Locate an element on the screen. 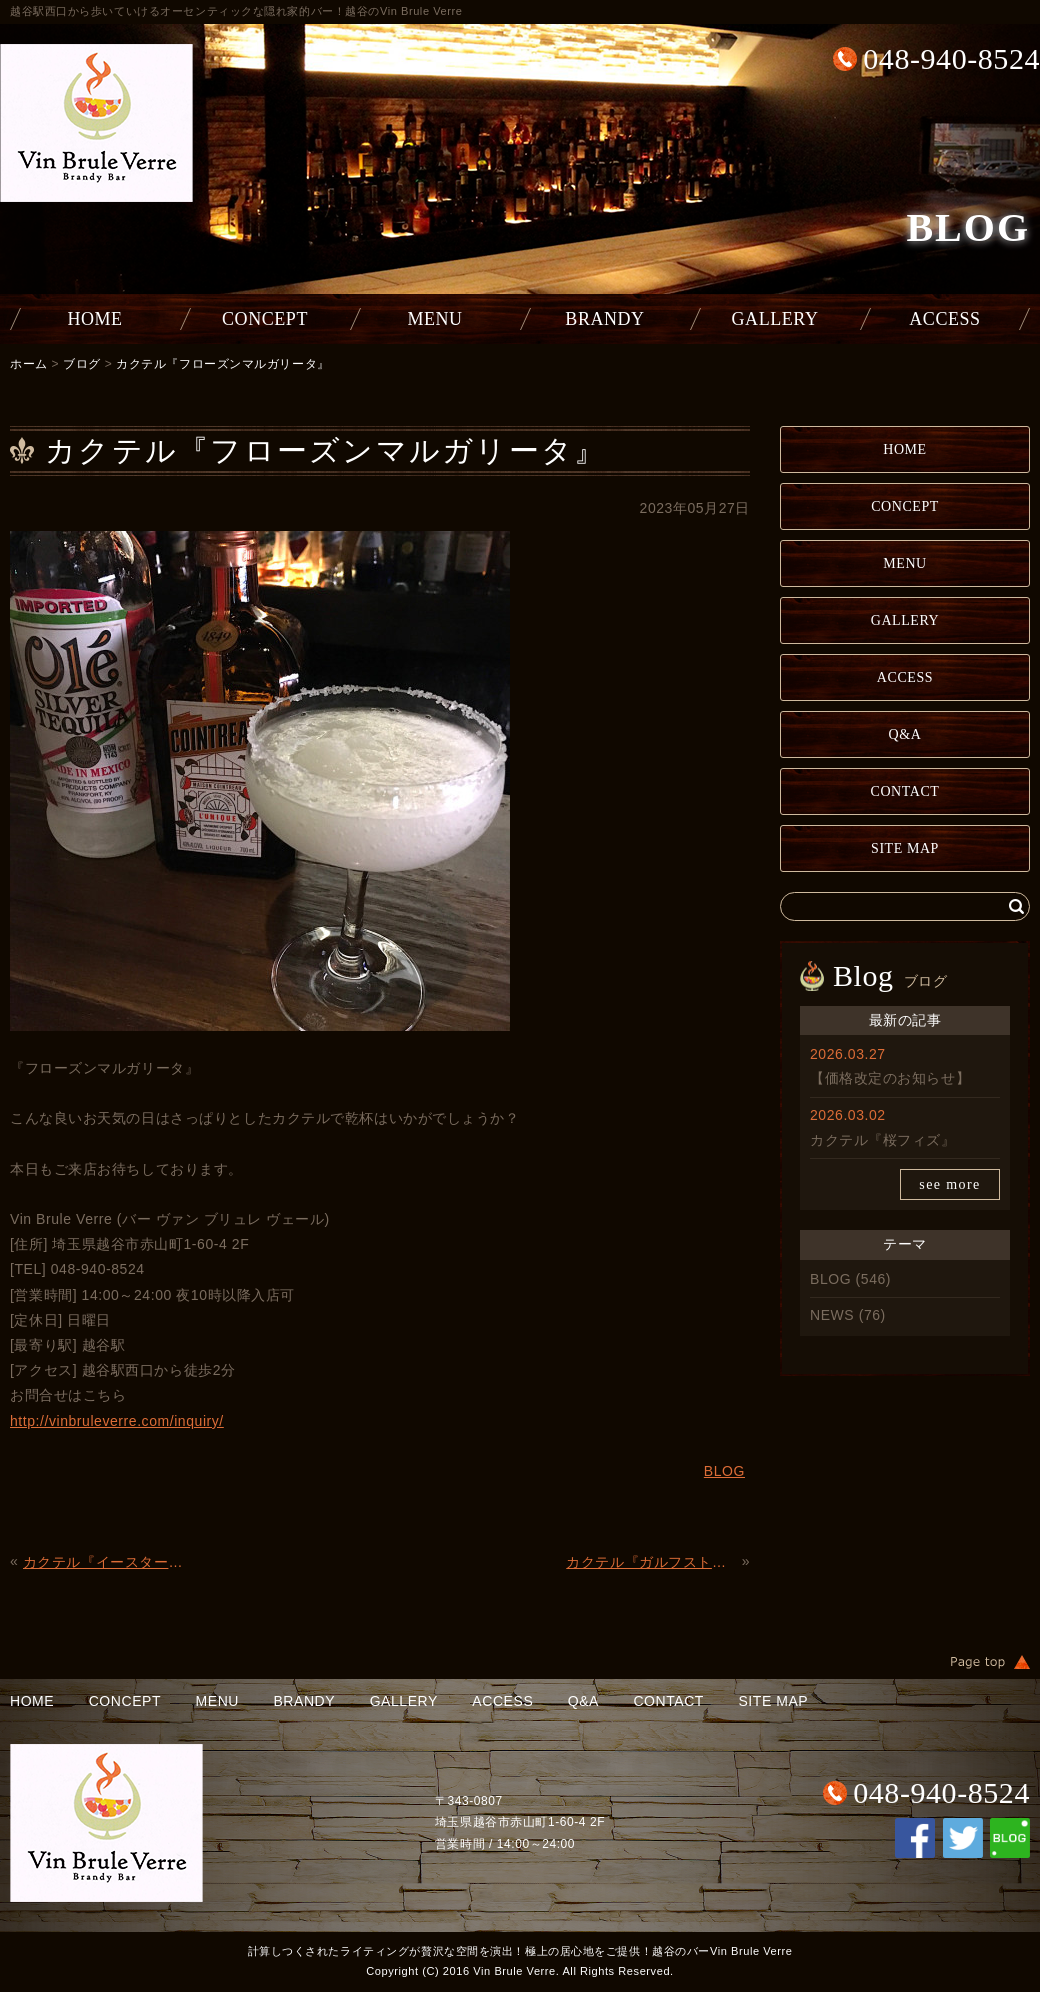 This screenshot has height=1992, width=1040. NEWS is located at coordinates (832, 1315).